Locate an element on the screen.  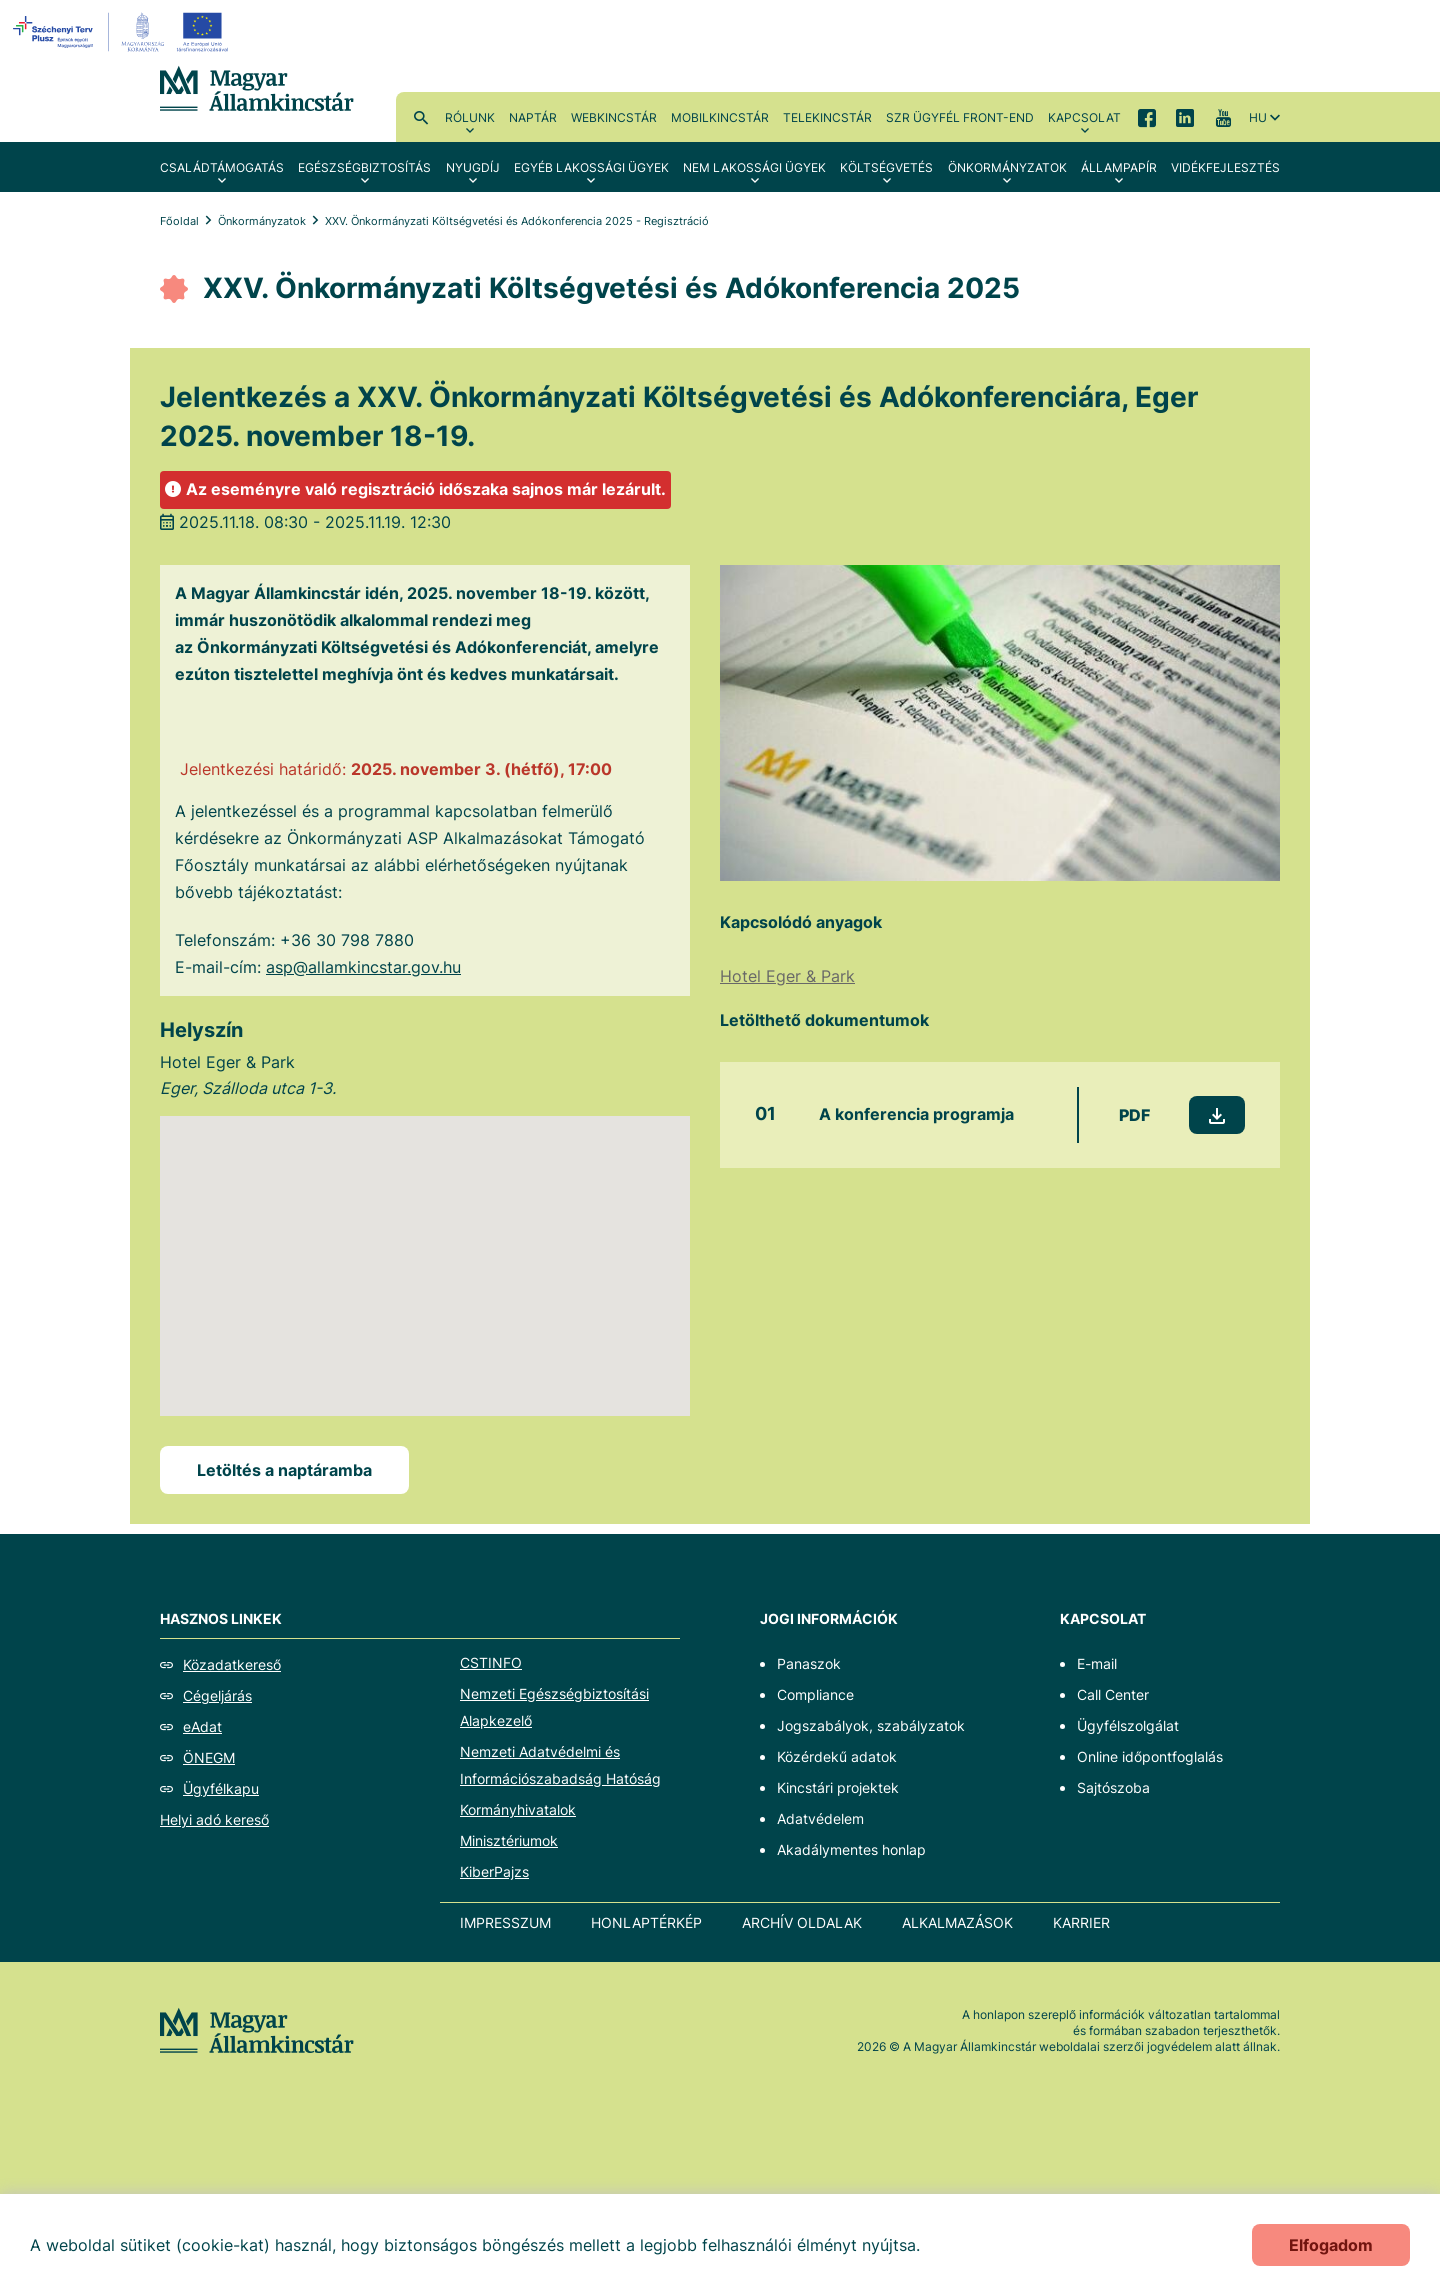
LinkedIn [menuitem] is located at coordinates (1185, 117).